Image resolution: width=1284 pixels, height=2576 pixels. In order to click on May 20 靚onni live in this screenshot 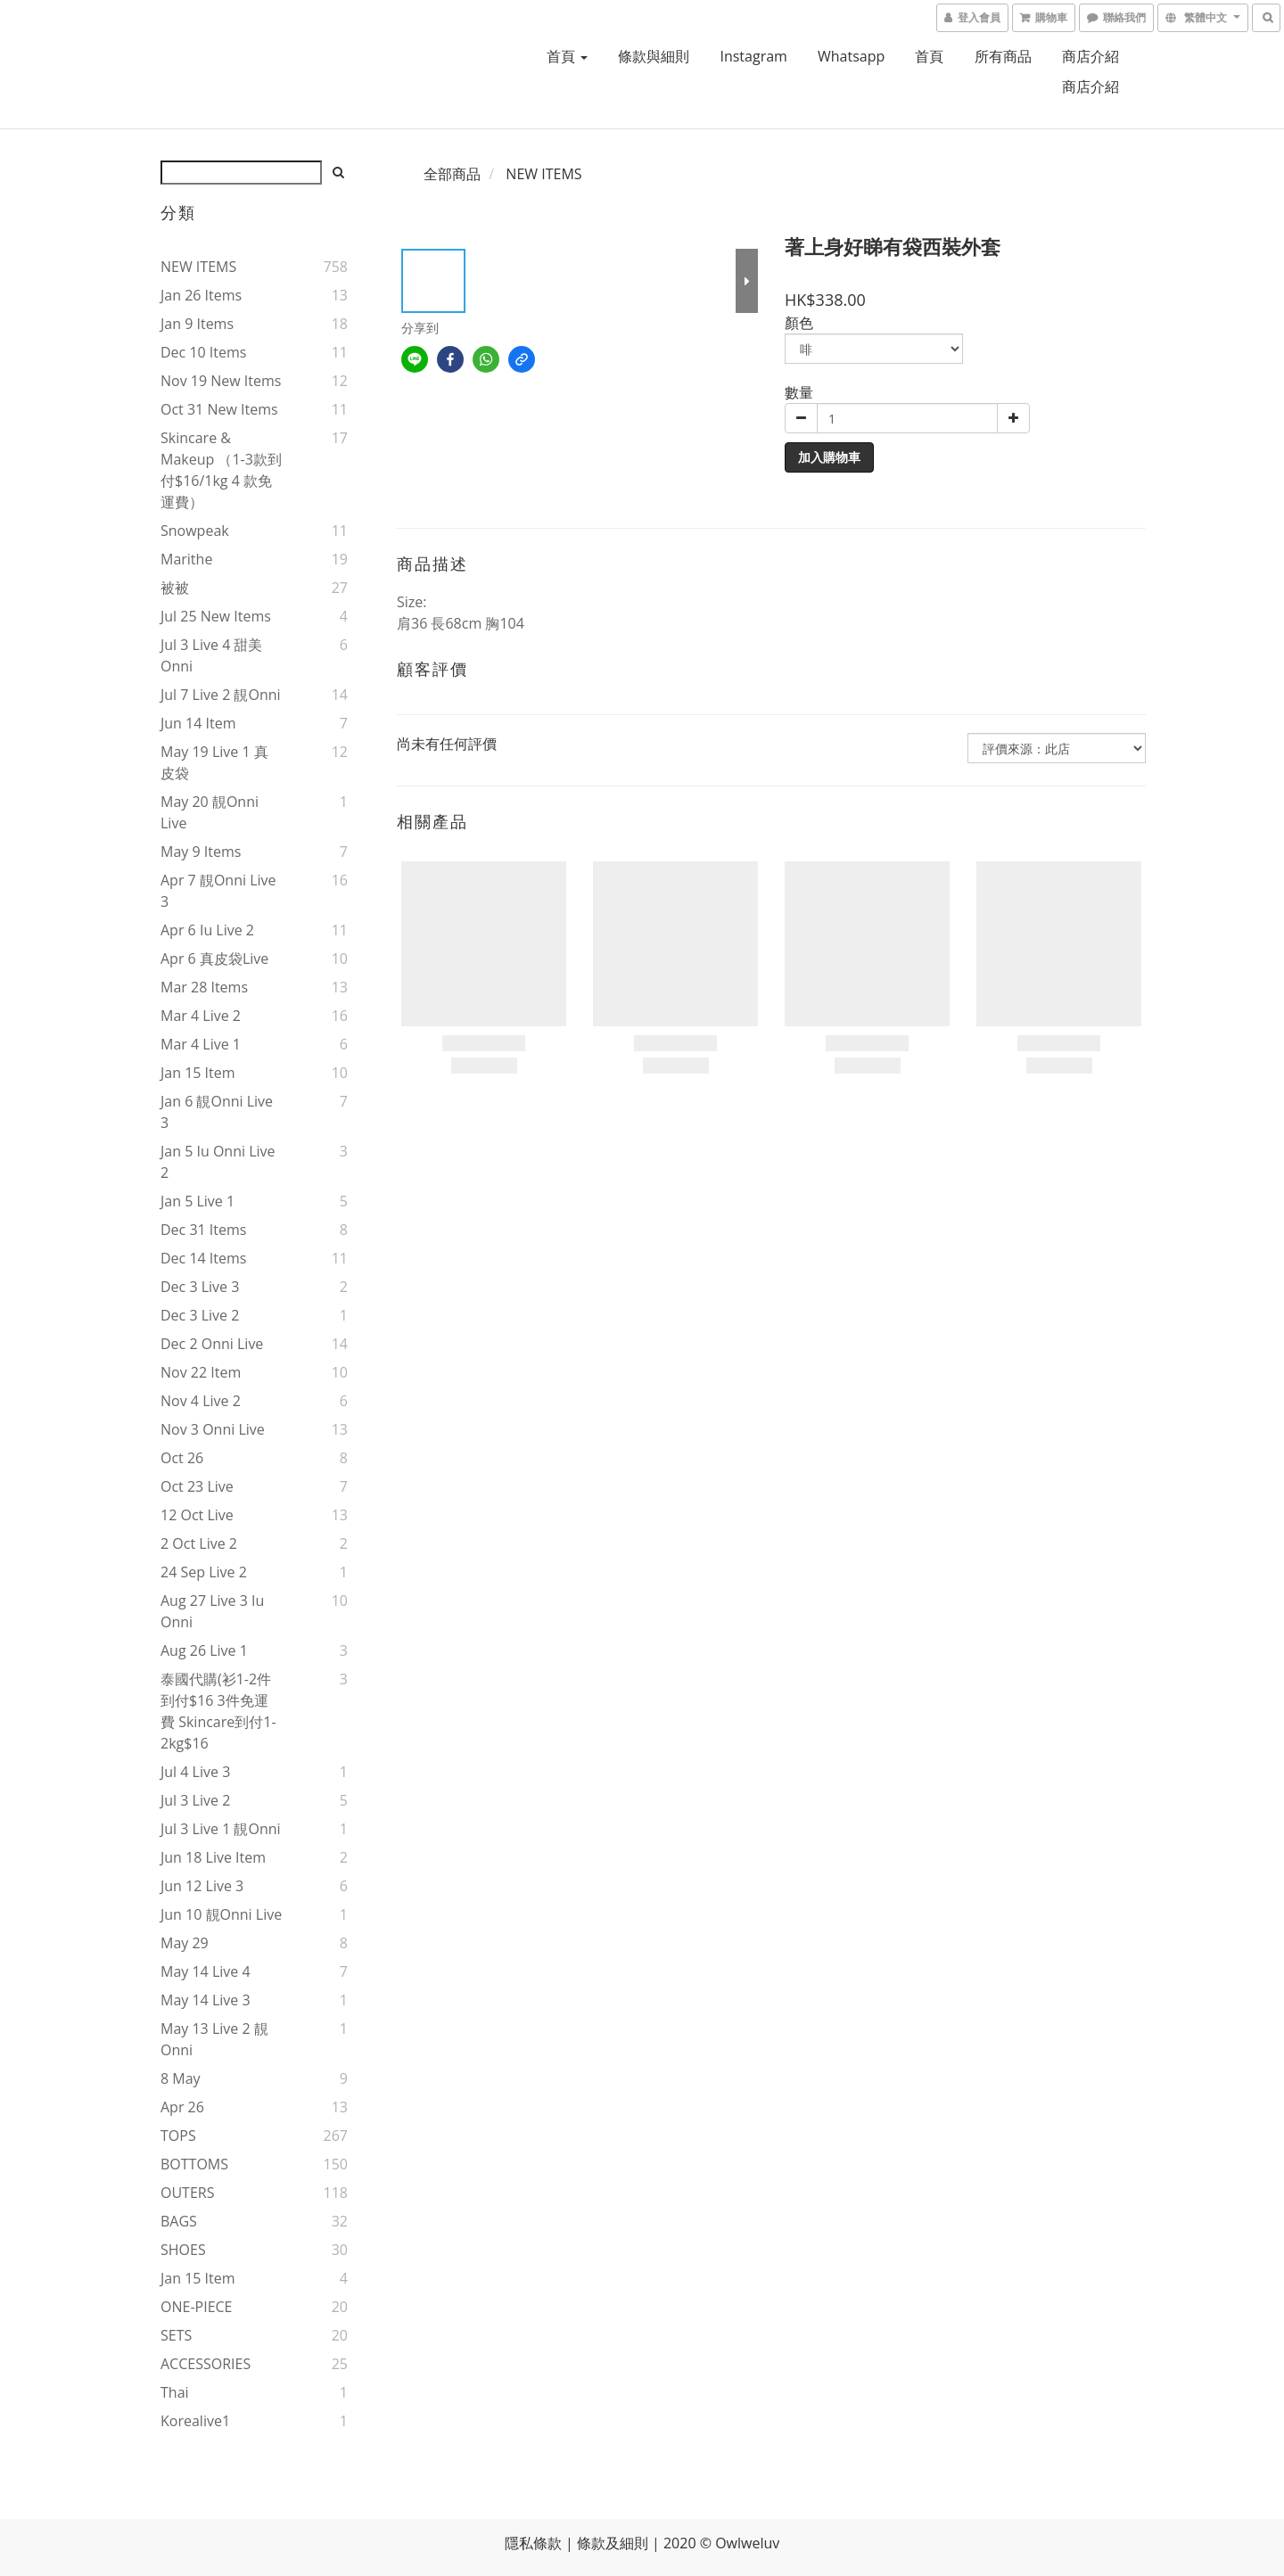, I will do `click(209, 812)`.